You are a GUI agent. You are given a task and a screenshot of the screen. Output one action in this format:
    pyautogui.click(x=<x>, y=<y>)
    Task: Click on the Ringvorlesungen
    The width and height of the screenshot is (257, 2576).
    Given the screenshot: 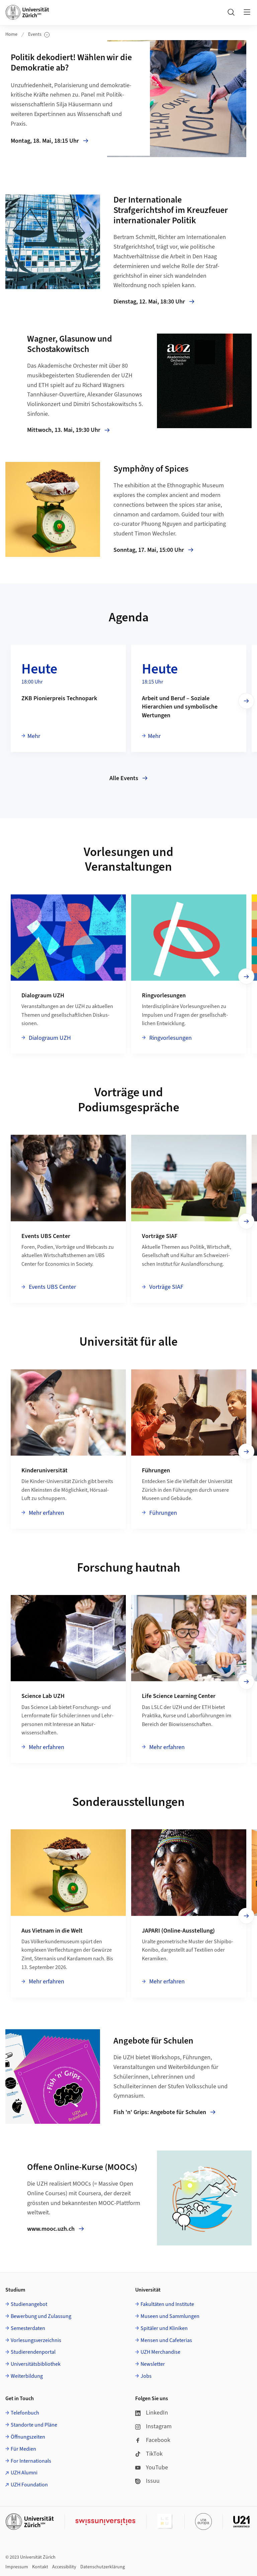 What is the action you would take?
    pyautogui.click(x=170, y=1037)
    